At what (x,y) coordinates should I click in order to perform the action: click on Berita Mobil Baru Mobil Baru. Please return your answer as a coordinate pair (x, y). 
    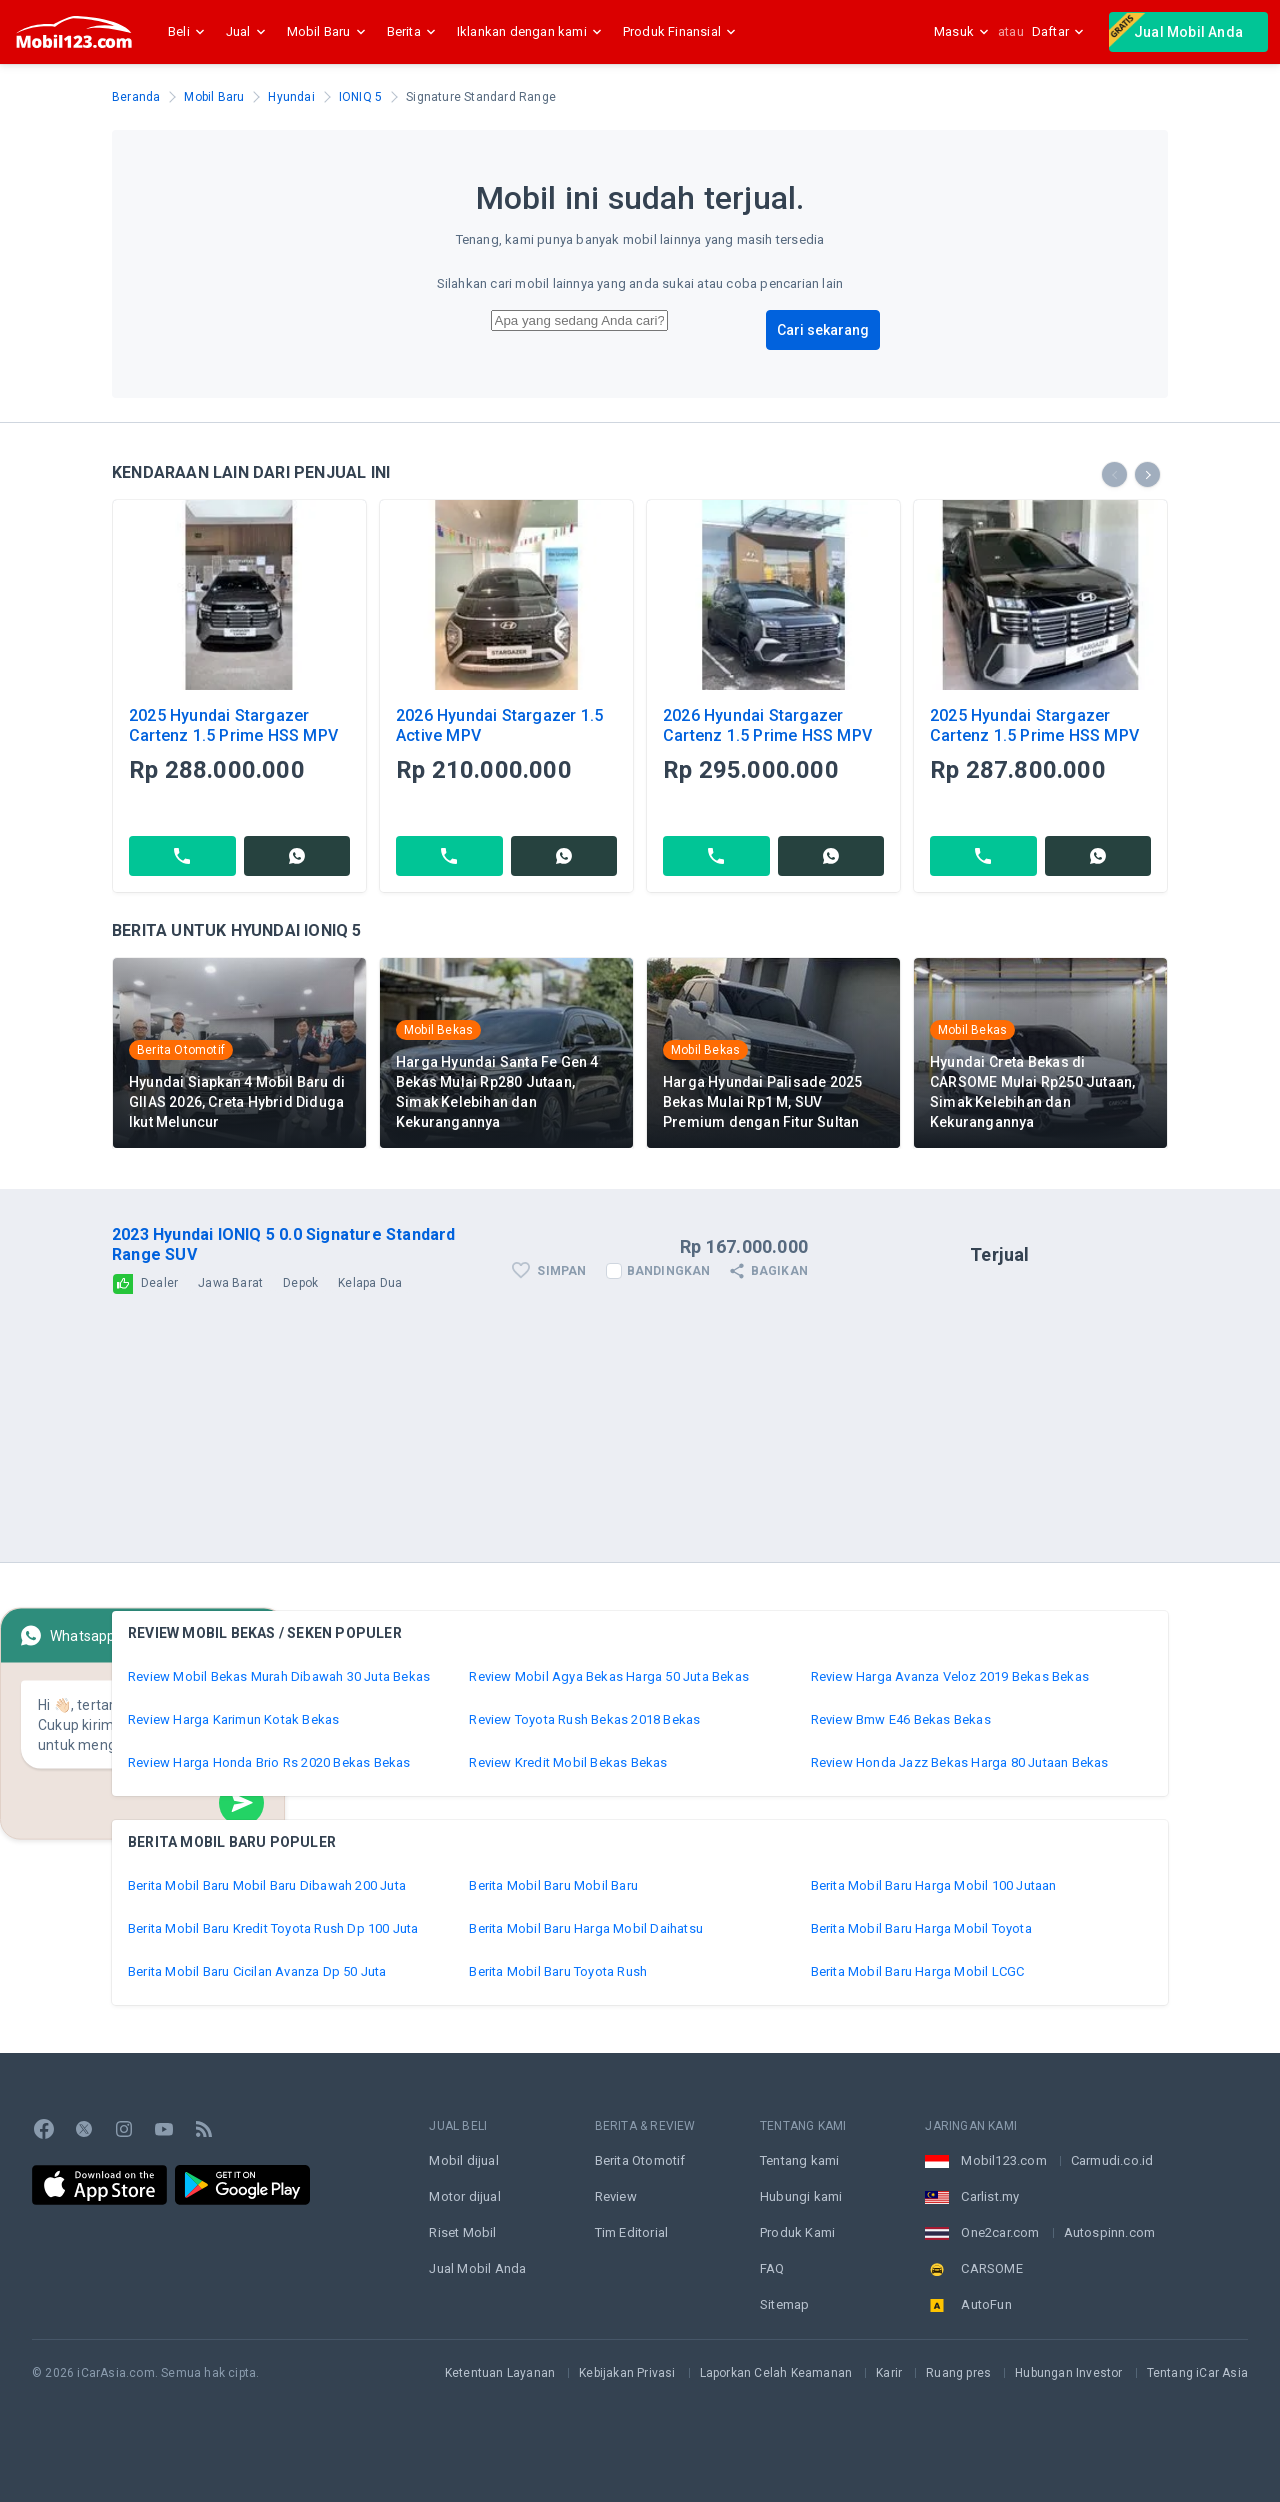
    Looking at the image, I should click on (553, 1885).